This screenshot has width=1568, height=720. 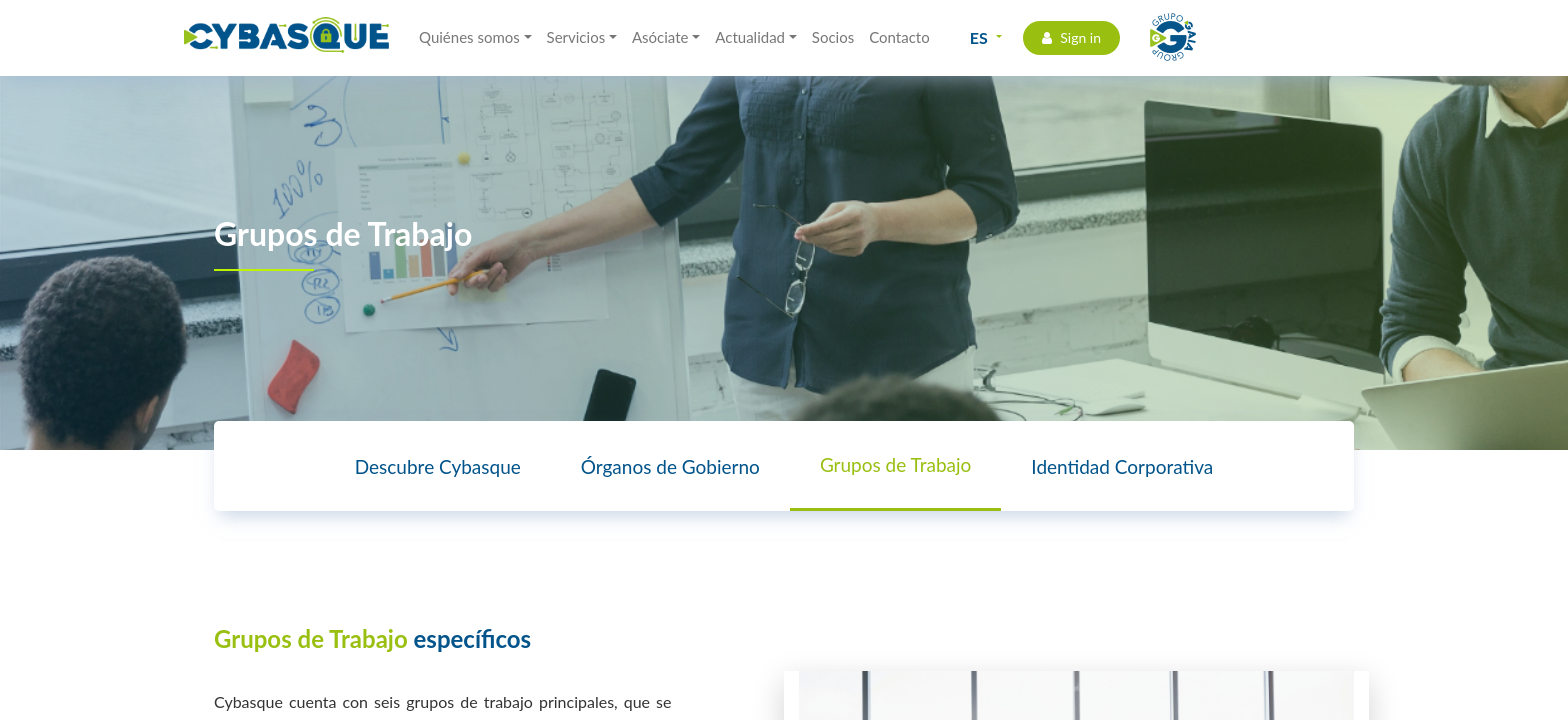 What do you see at coordinates (576, 37) in the screenshot?
I see `Servicios [button]` at bounding box center [576, 37].